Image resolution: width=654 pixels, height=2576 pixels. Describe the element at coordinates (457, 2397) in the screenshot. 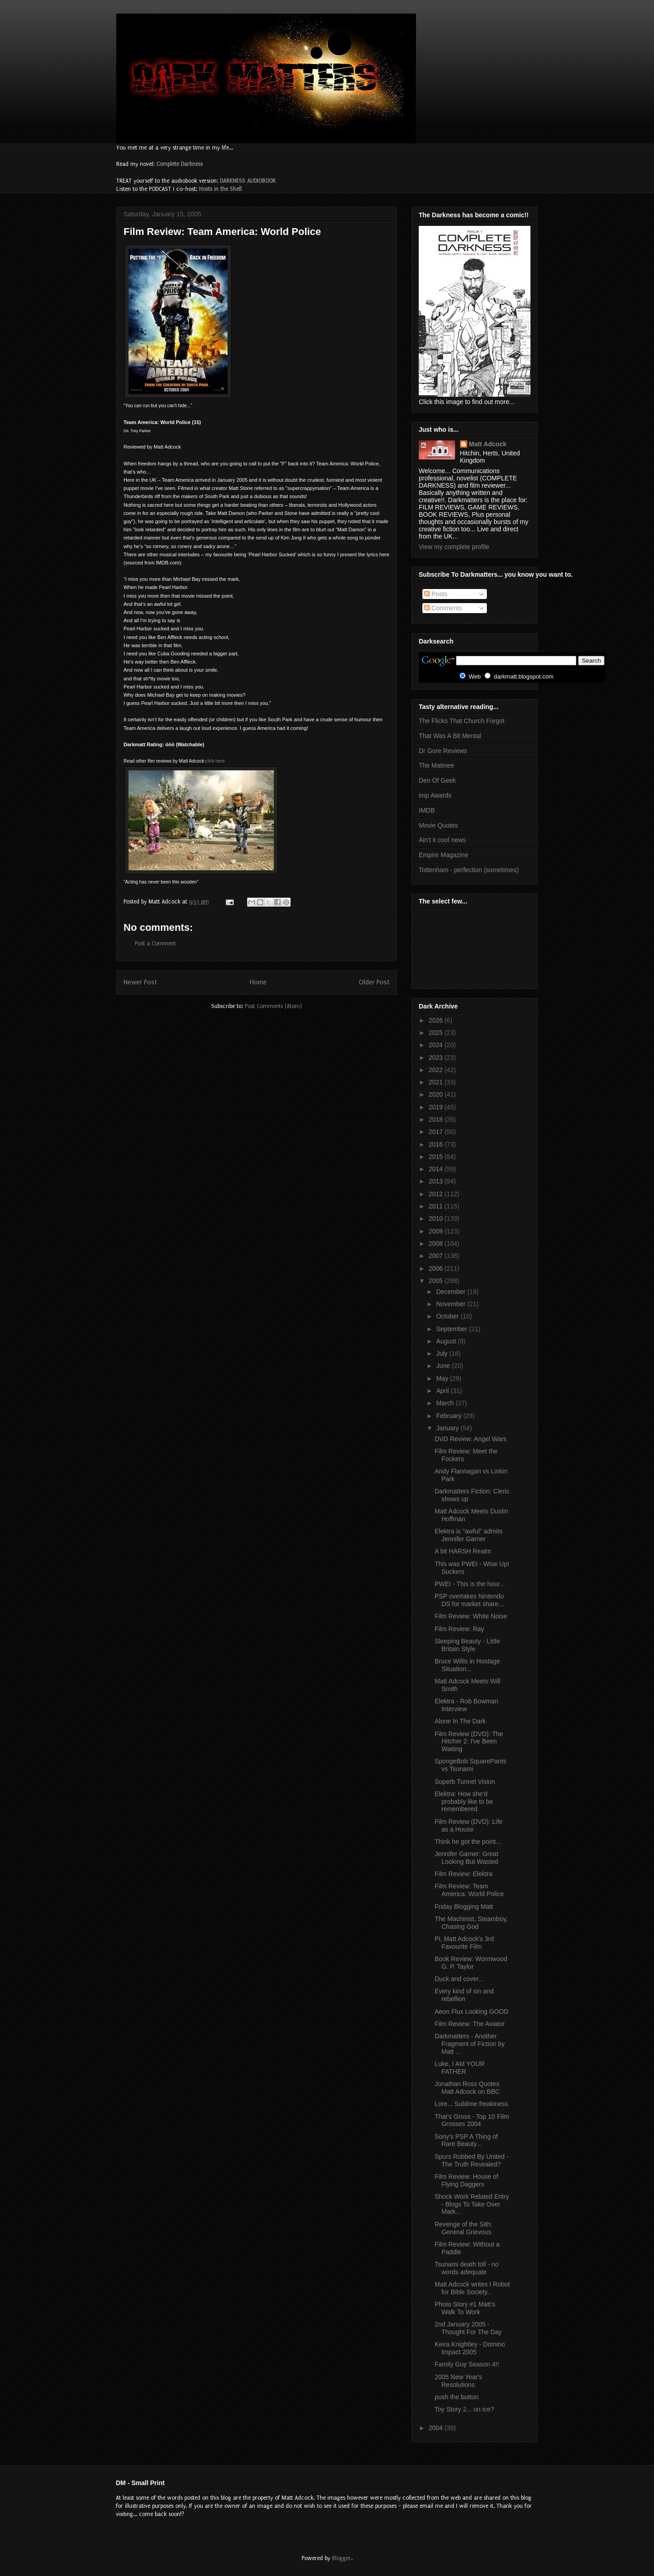

I see `push the button` at that location.